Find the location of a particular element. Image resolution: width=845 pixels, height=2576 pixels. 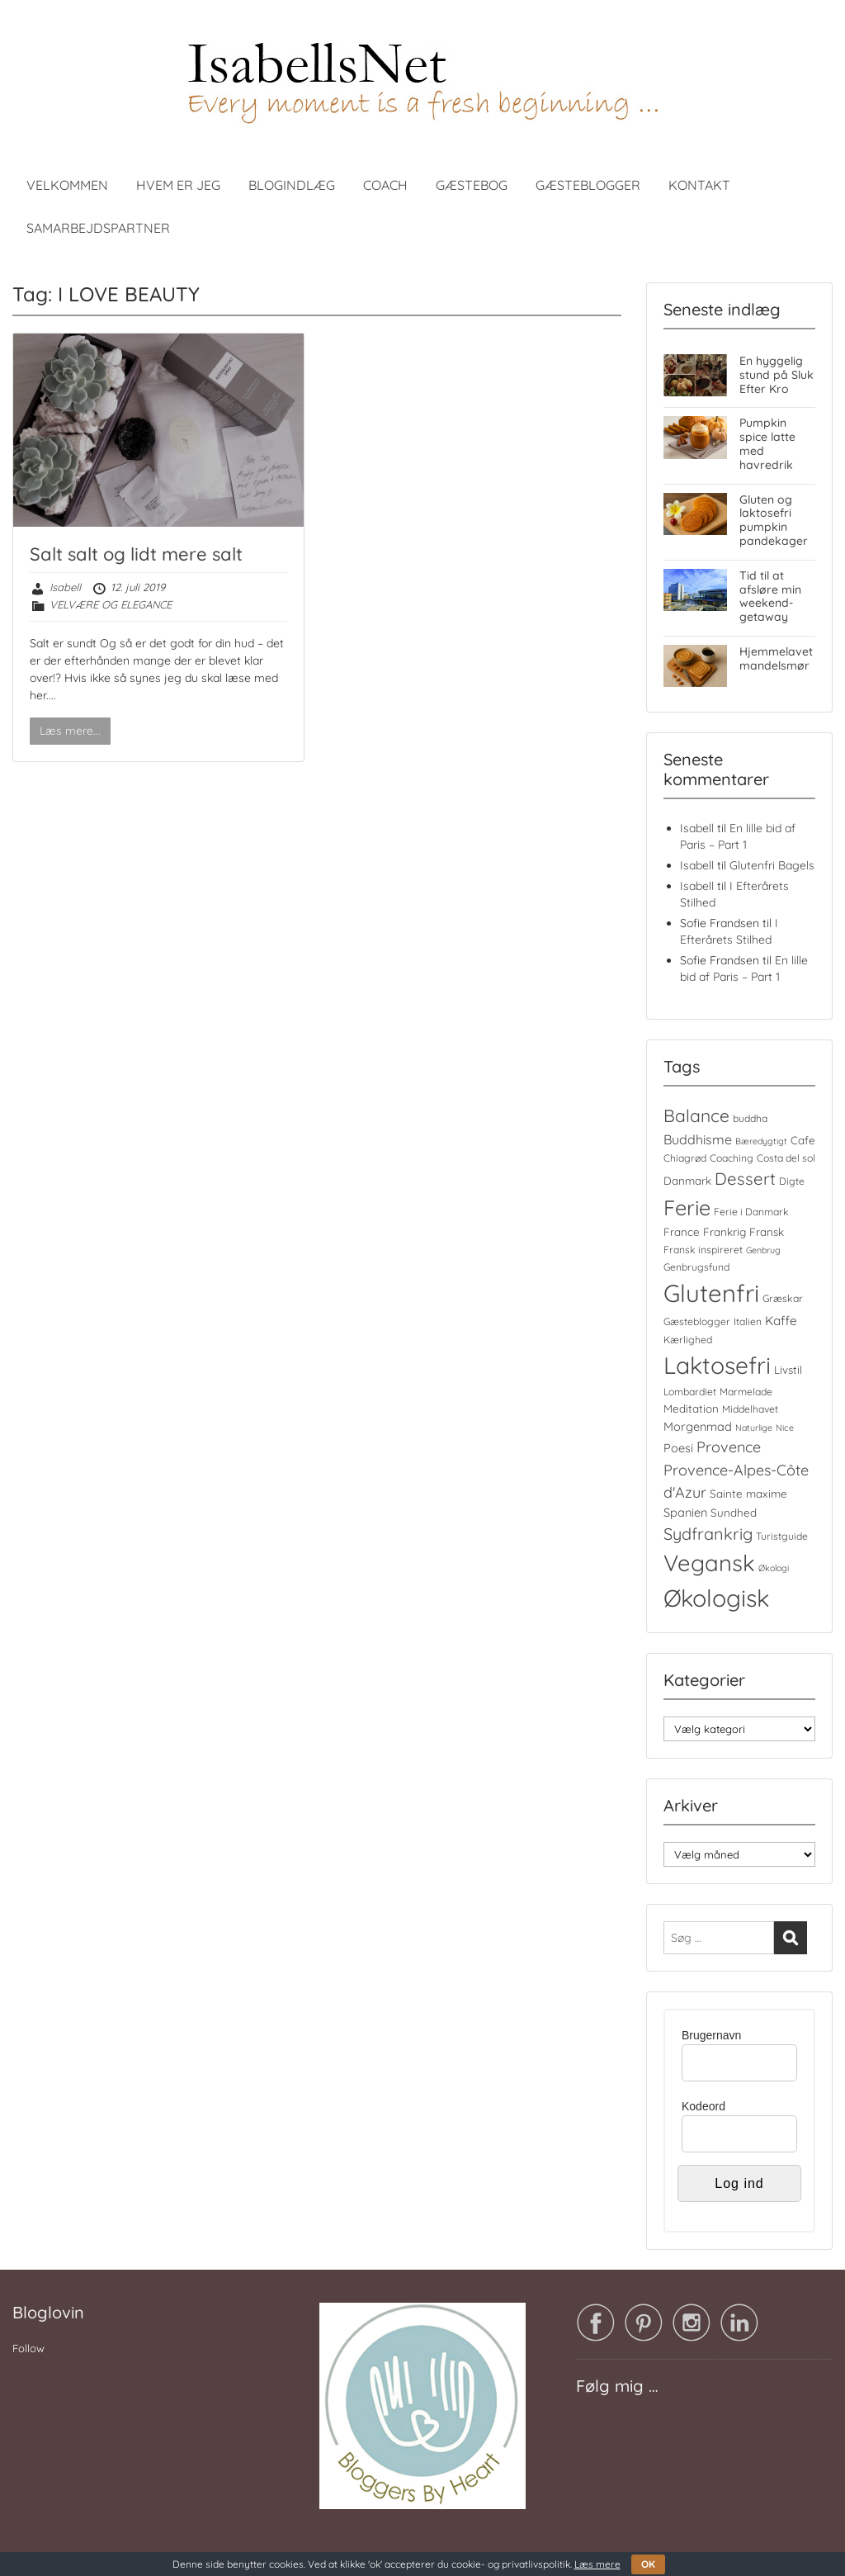

Genbrug [Genbrug (3 elementer)] is located at coordinates (763, 1250).